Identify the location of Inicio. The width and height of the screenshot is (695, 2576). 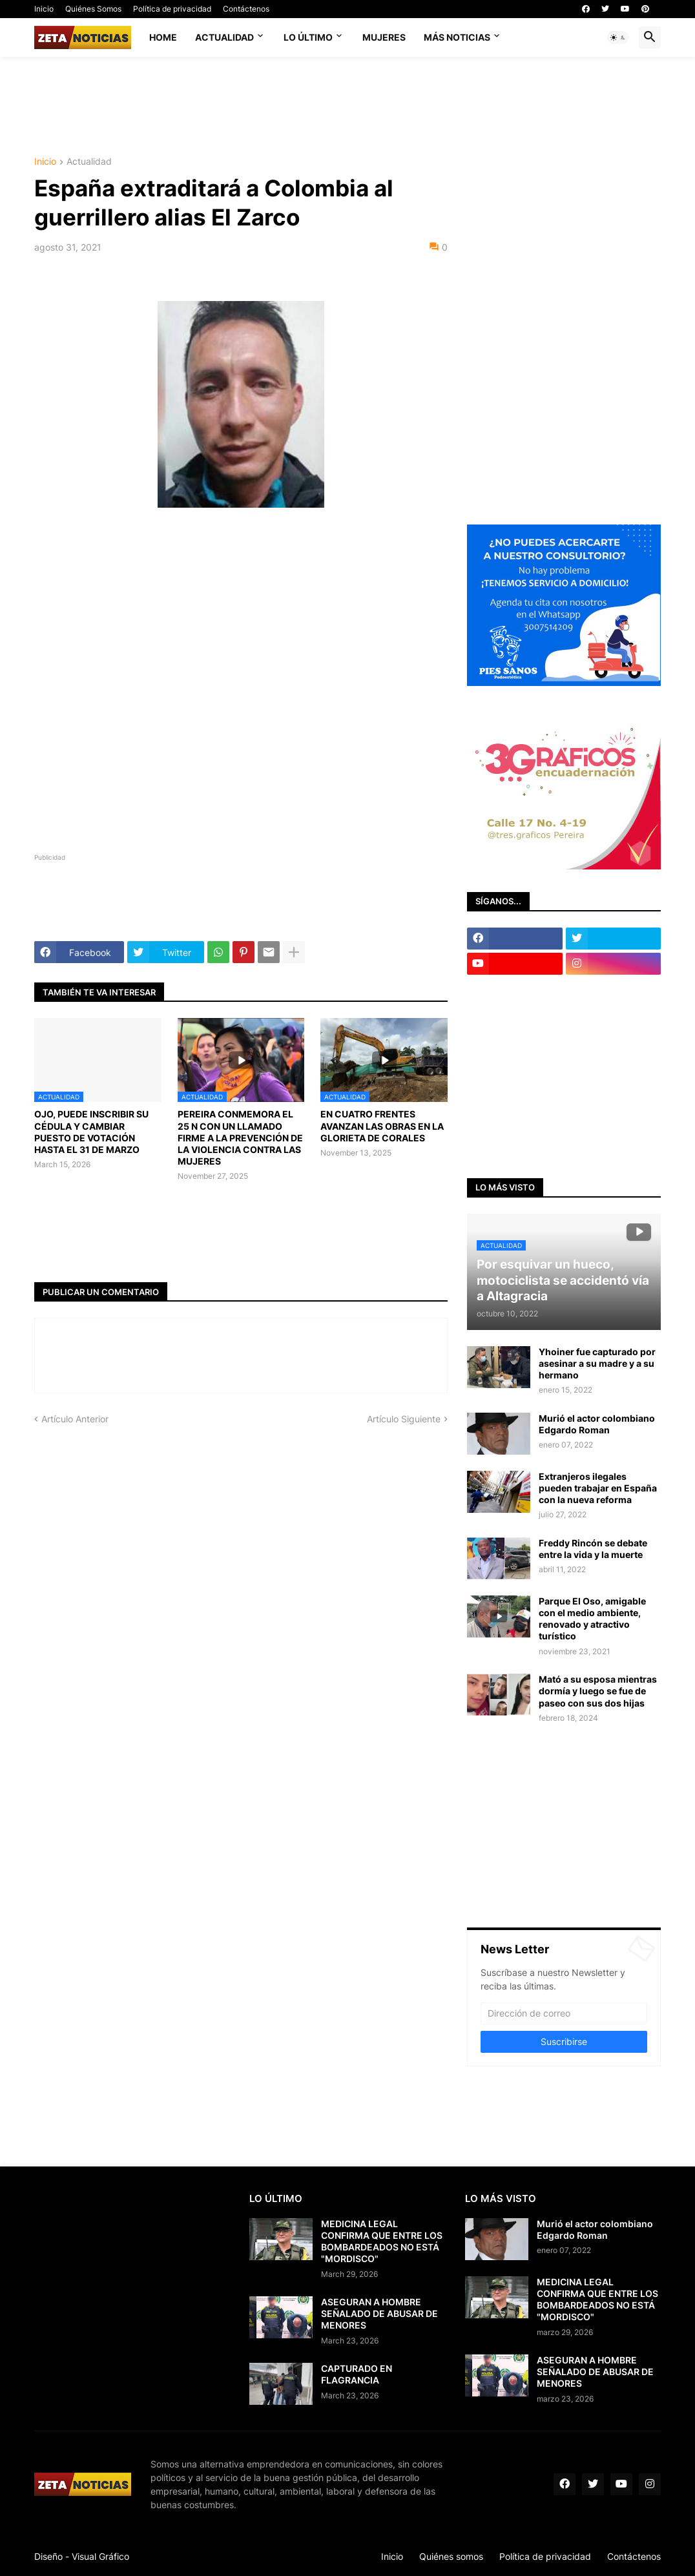
(44, 9).